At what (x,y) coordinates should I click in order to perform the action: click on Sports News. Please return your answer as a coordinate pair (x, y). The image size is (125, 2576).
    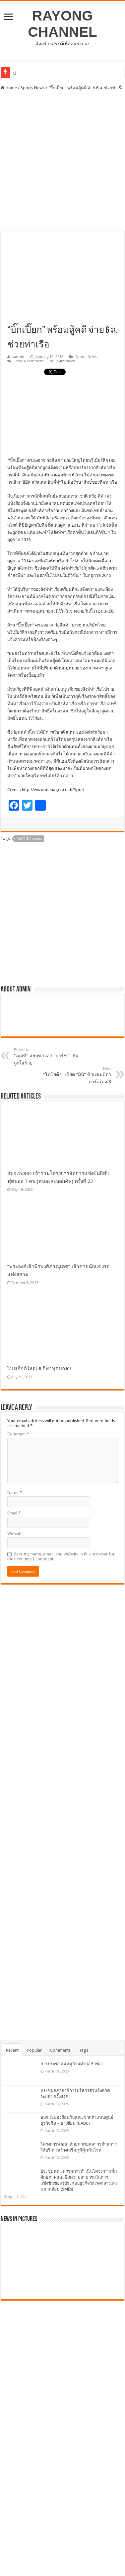
    Looking at the image, I should click on (33, 87).